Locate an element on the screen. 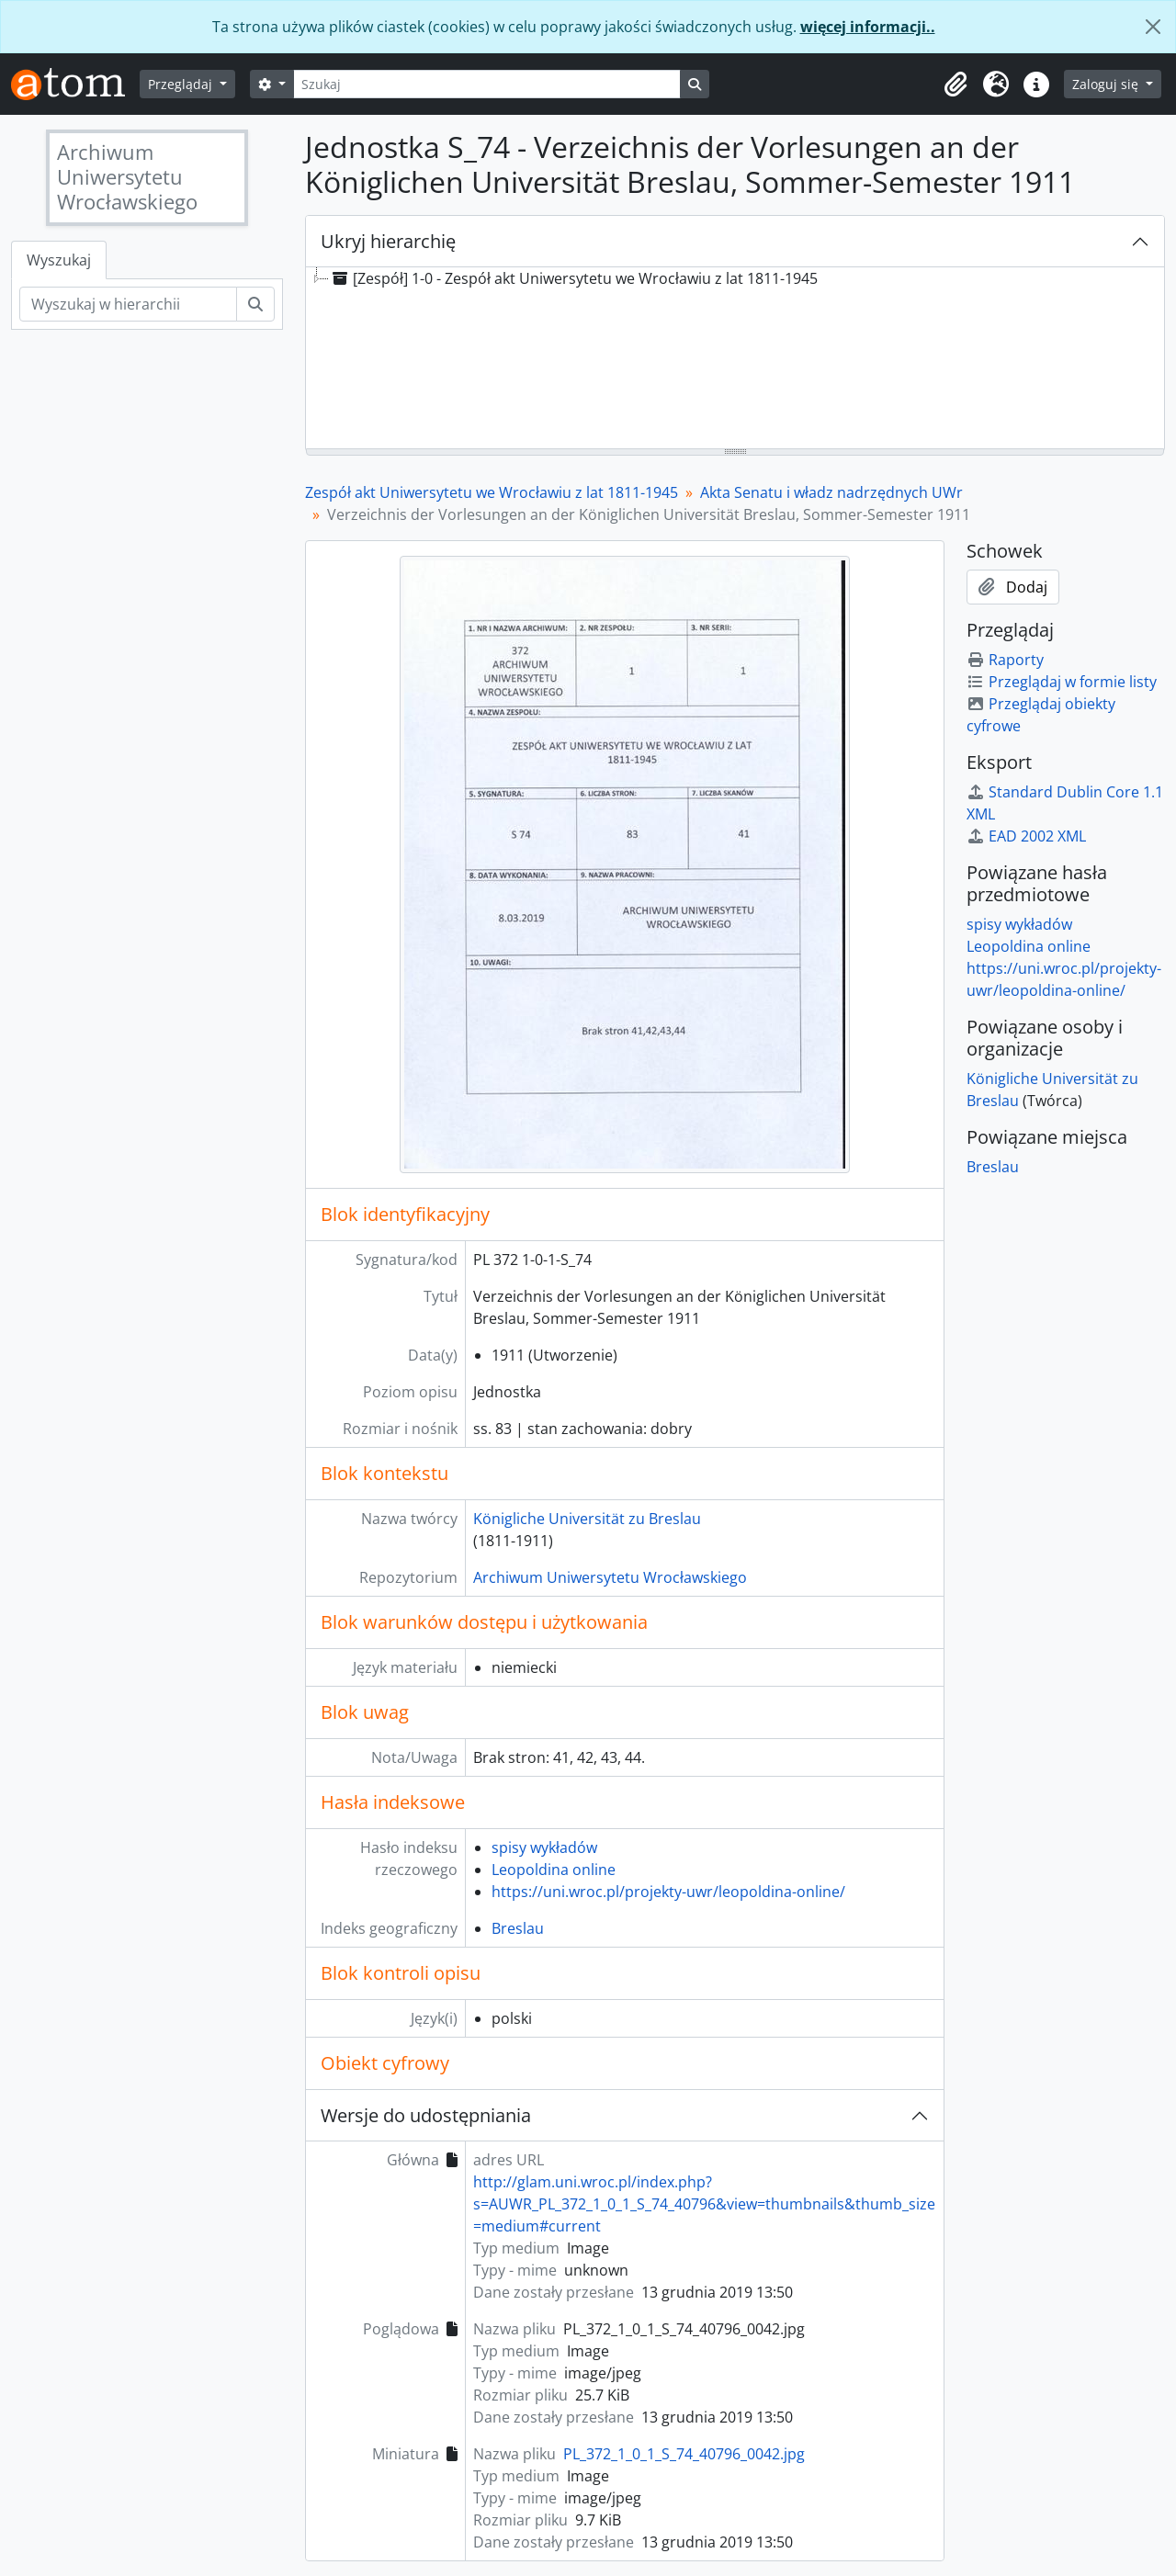 This screenshot has height=2576, width=1176. spisy wykładów is located at coordinates (544, 1847).